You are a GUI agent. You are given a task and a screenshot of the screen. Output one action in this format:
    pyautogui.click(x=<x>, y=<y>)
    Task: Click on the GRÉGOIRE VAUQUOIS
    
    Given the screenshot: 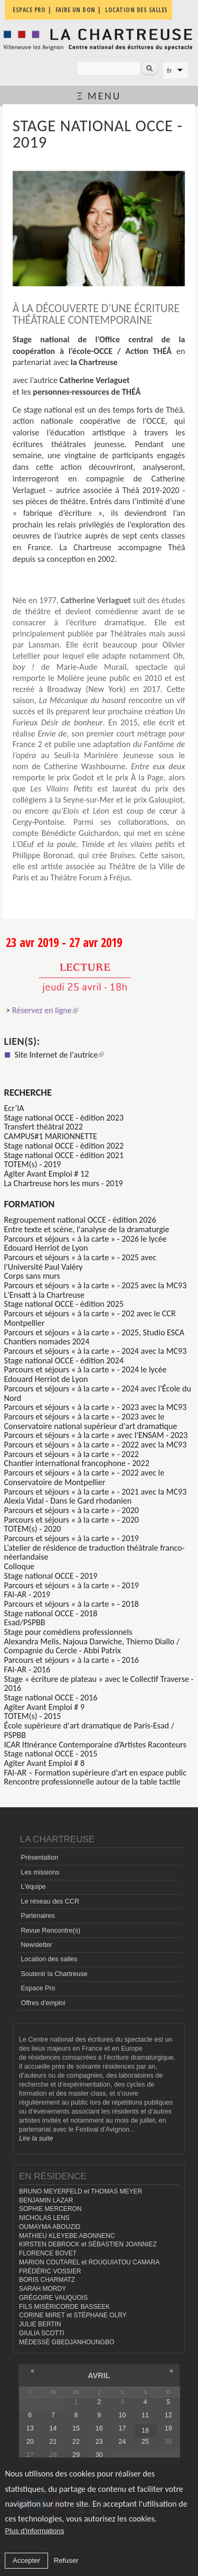 What is the action you would take?
    pyautogui.click(x=53, y=2297)
    